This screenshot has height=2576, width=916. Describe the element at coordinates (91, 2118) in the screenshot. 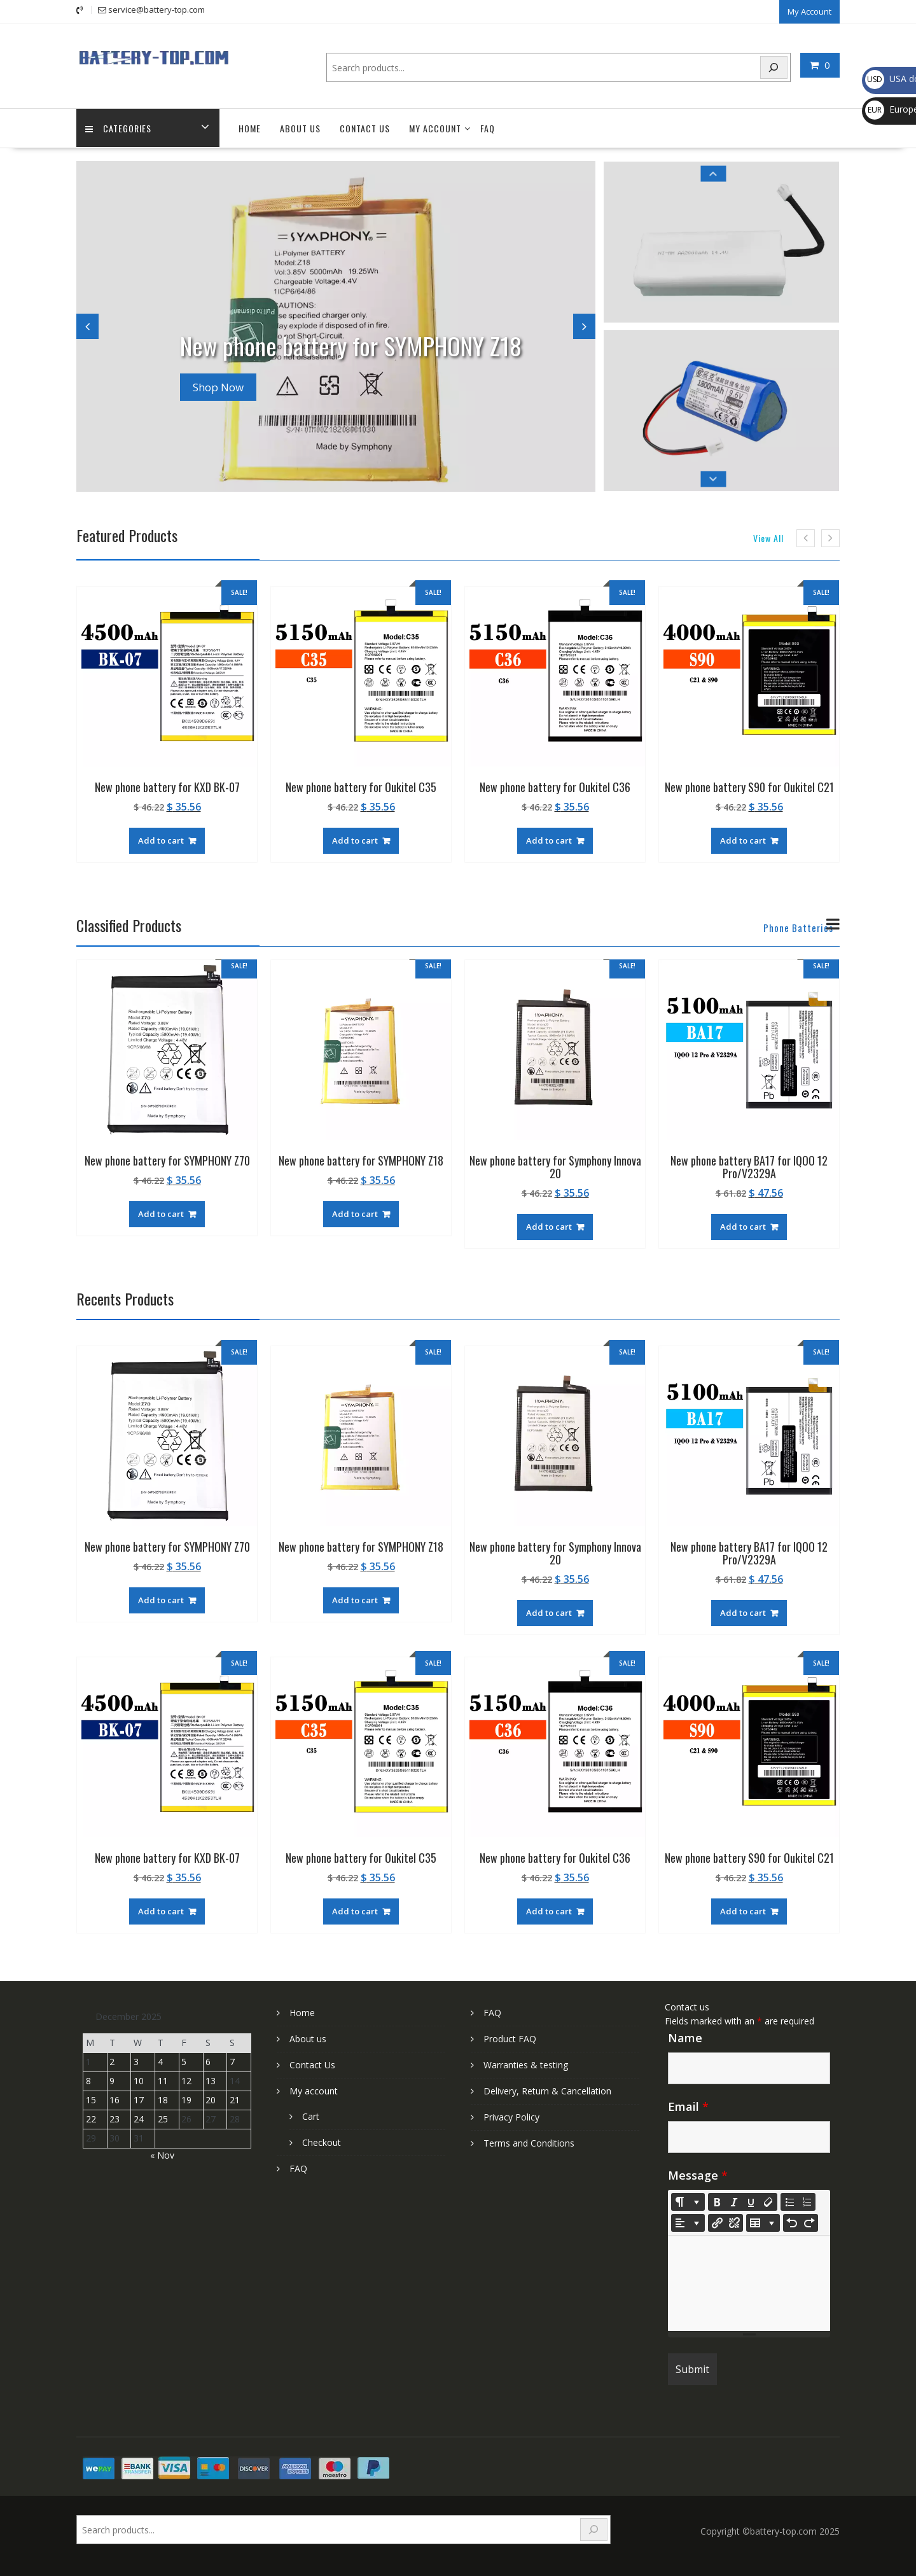

I see `22 [Posts published on December 22, 2025]` at that location.